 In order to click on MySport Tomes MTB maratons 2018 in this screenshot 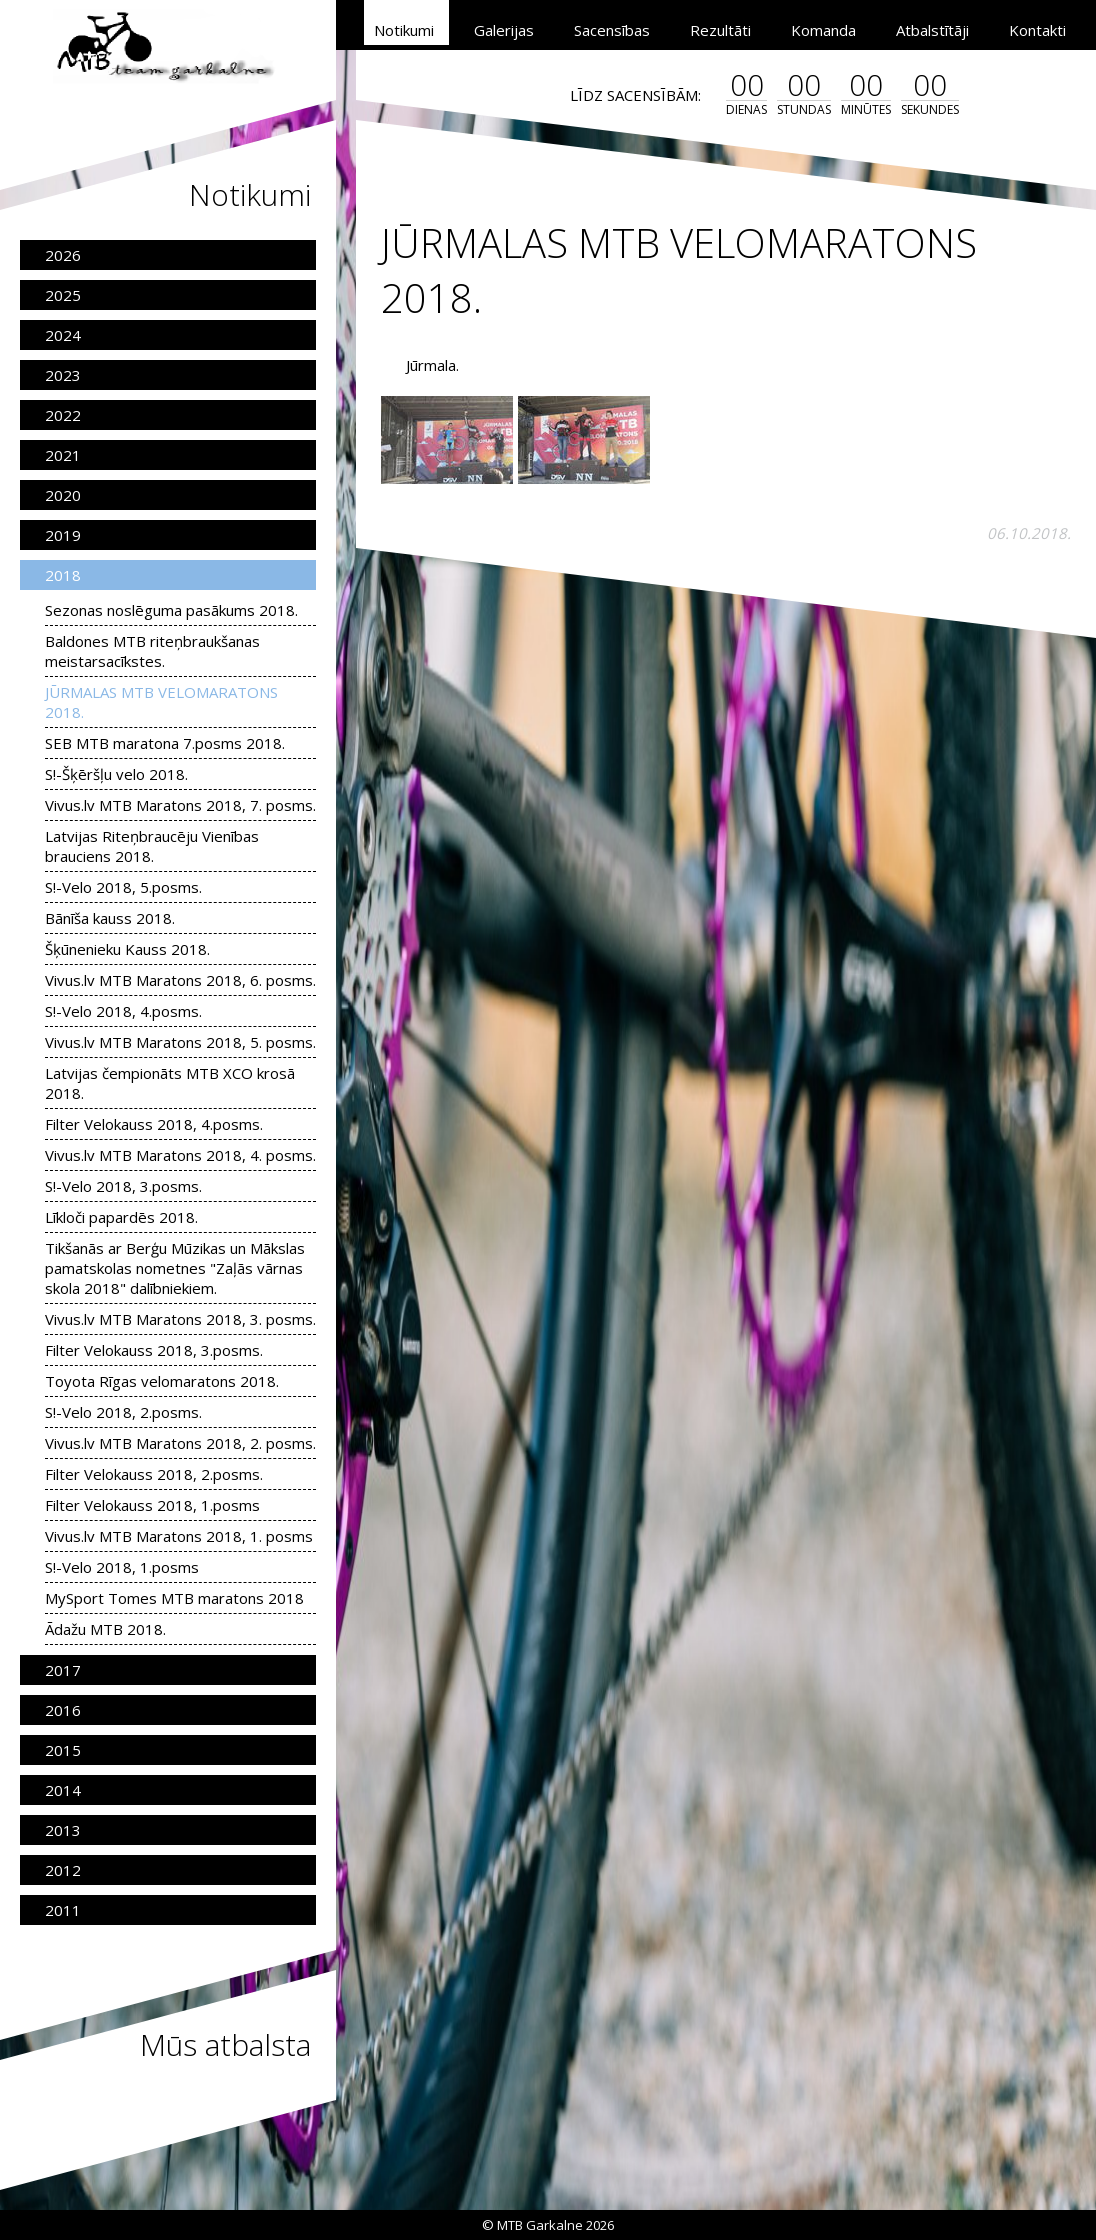, I will do `click(174, 1598)`.